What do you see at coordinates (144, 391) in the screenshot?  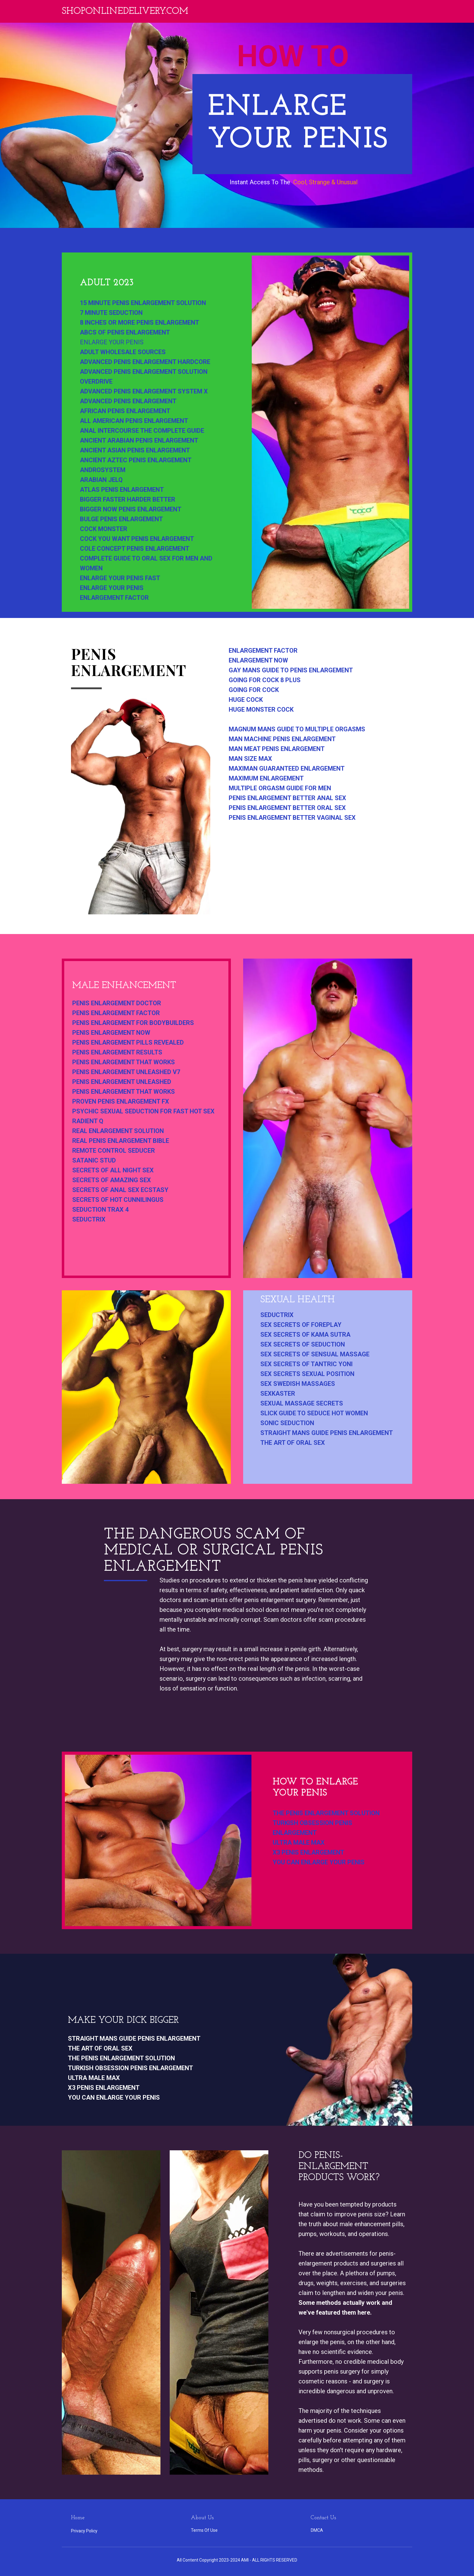 I see `advanced penis enlargement system x` at bounding box center [144, 391].